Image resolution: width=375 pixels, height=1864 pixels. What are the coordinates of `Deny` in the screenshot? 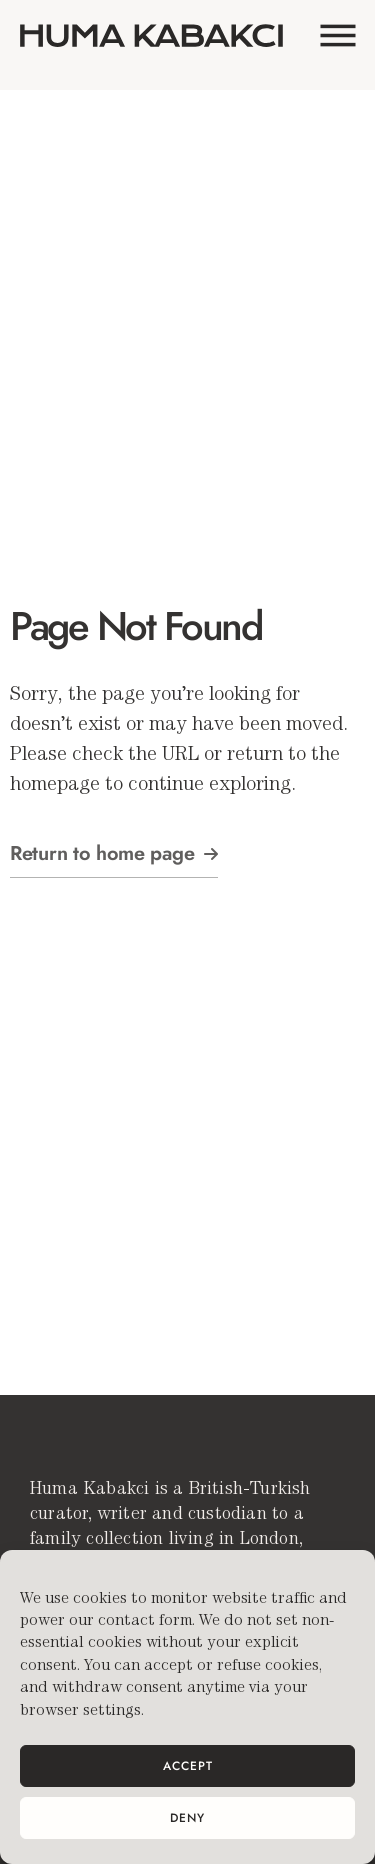 It's located at (187, 1818).